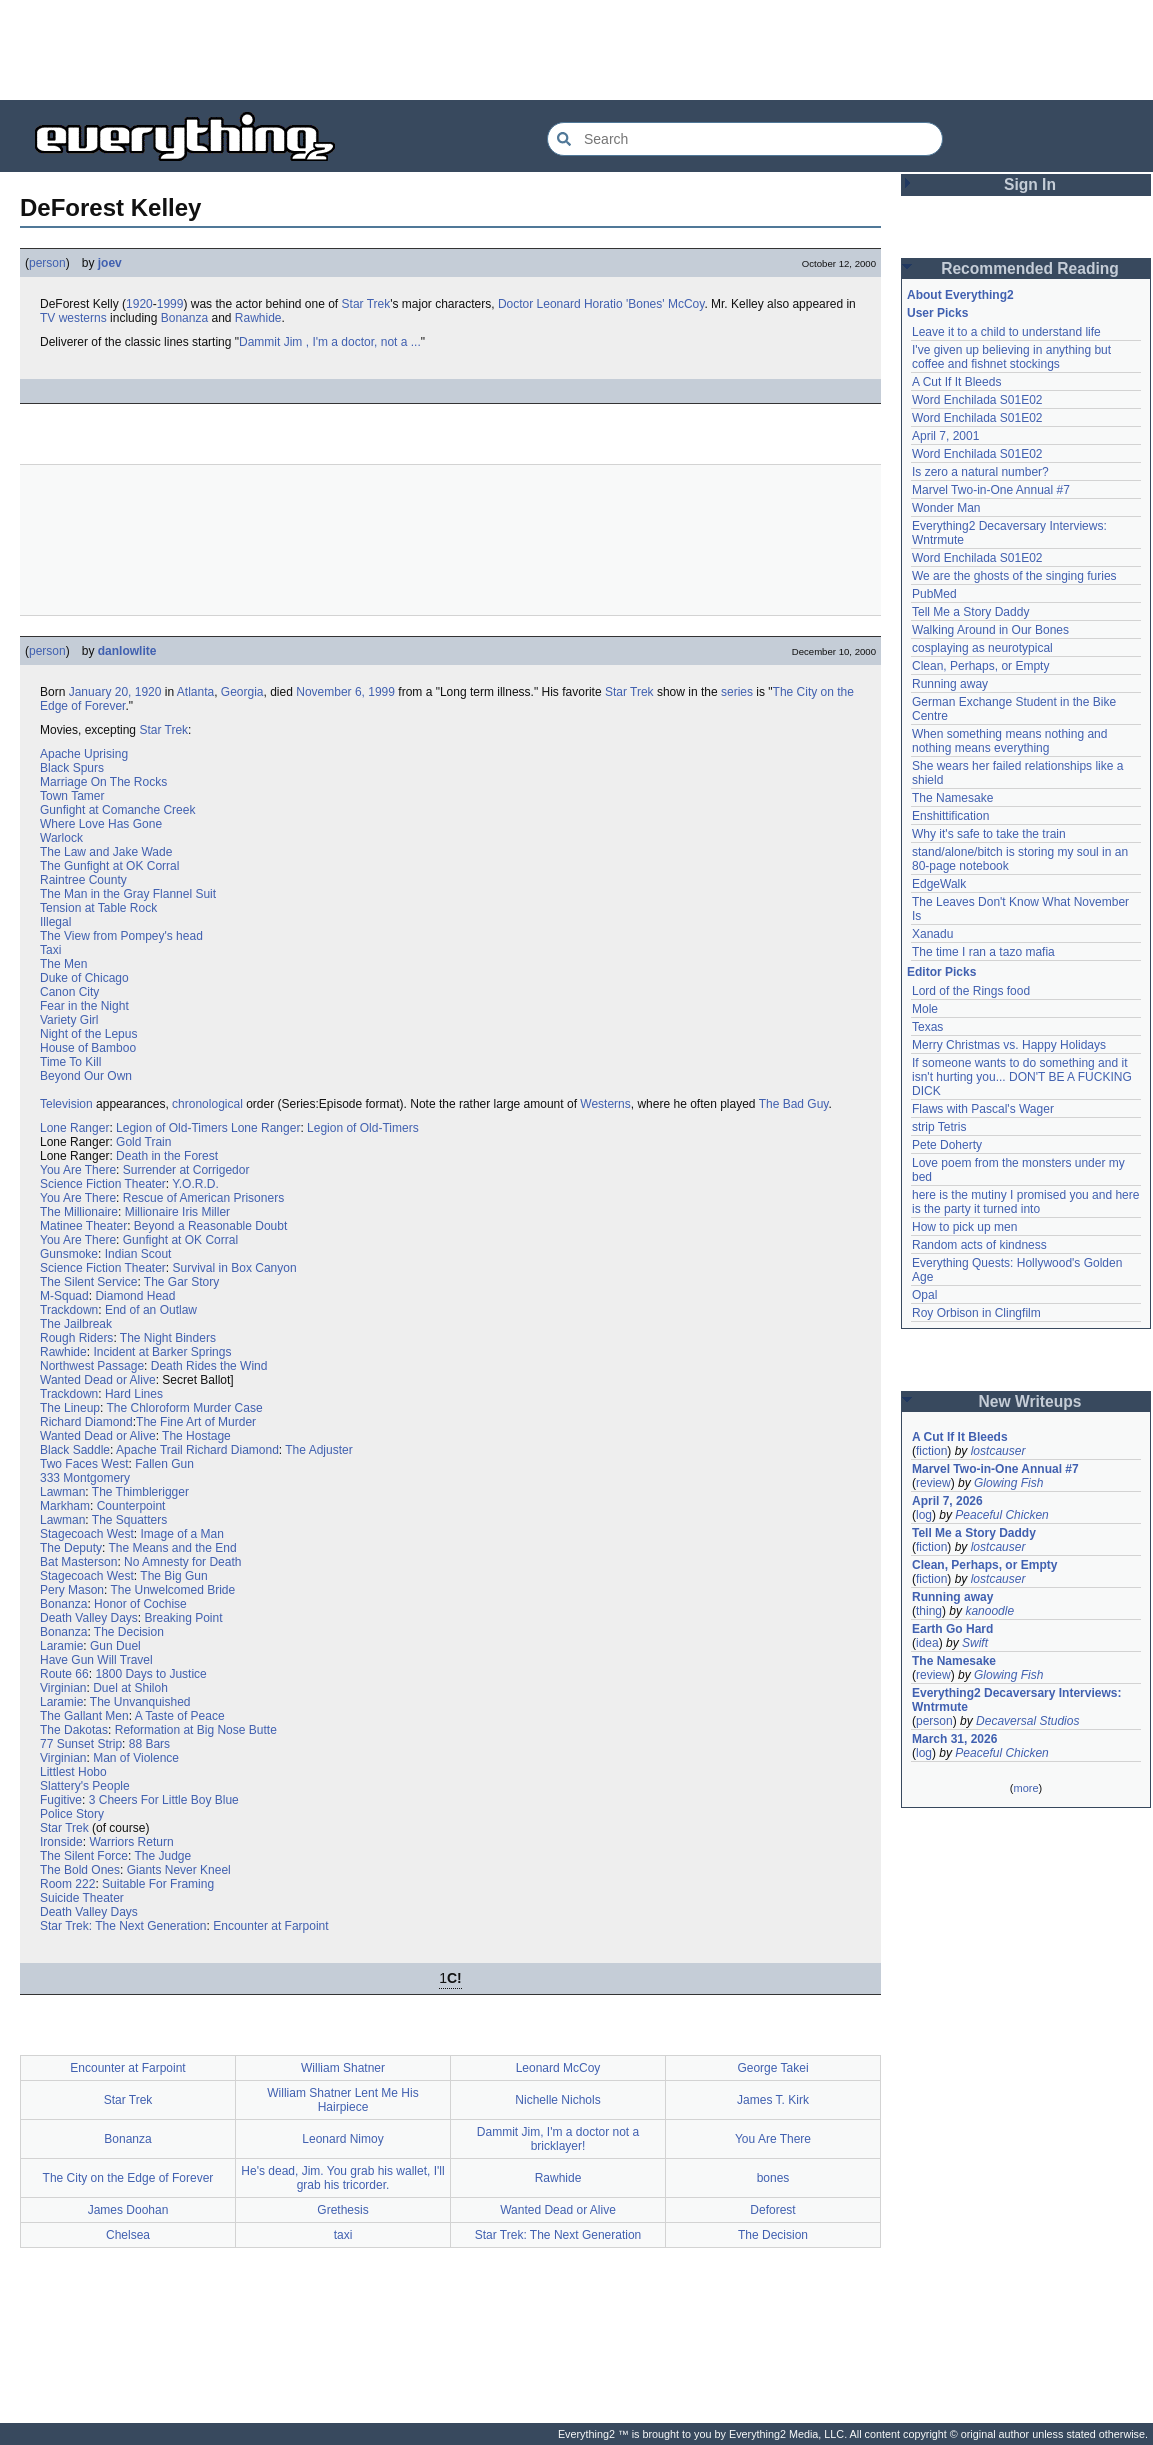 Image resolution: width=1153 pixels, height=2445 pixels. Describe the element at coordinates (975, 1643) in the screenshot. I see `Swift` at that location.